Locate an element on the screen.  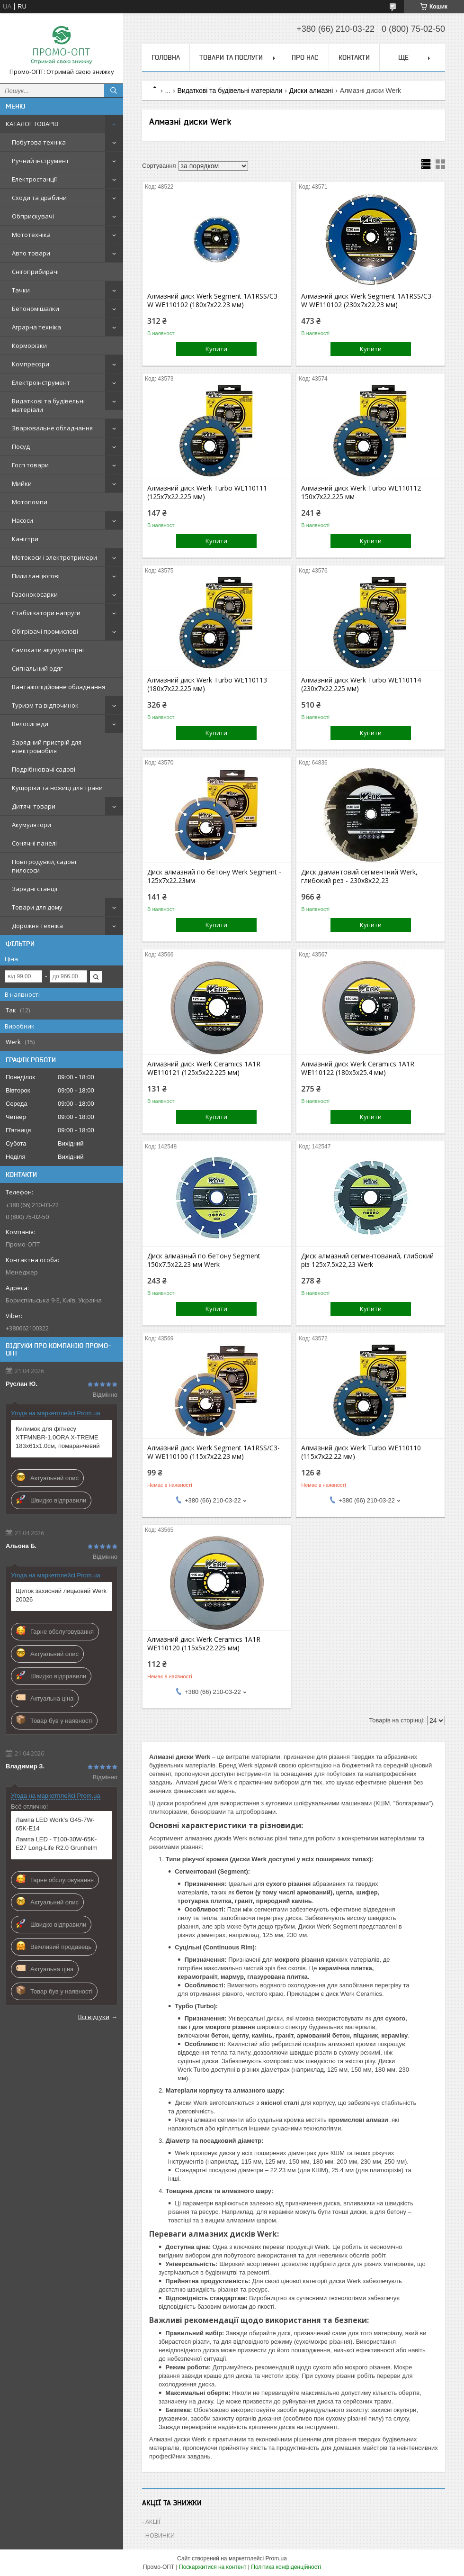
Килимок для фітнесу XTFMNBR-1.0ORA X-TREME 183x61x1.0см, помаранчевий is located at coordinates (57, 1437).